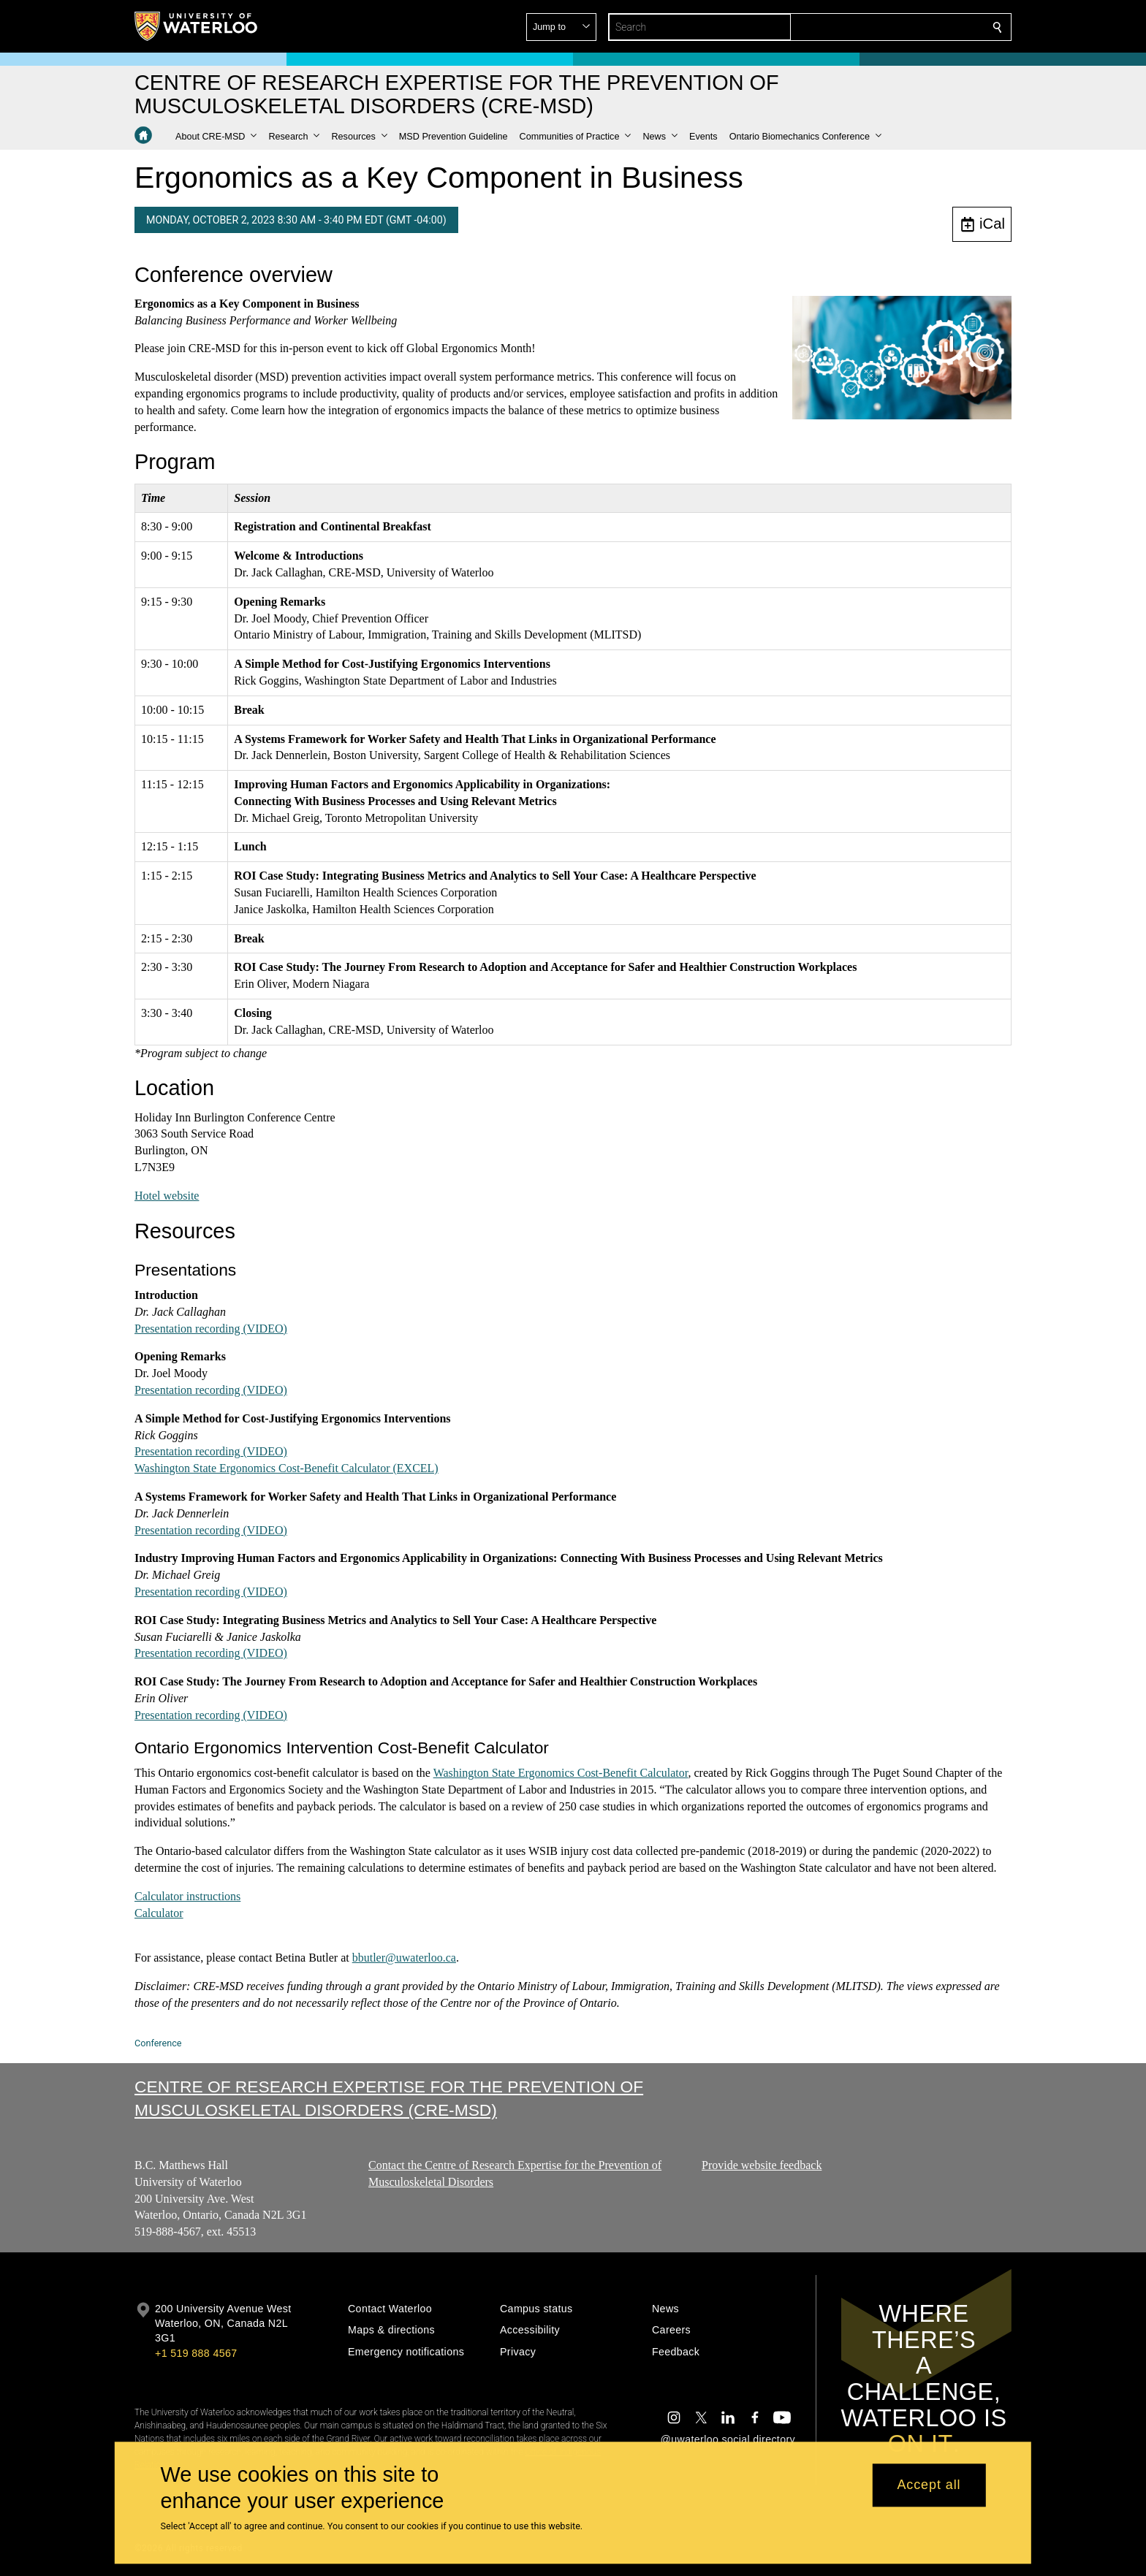  Describe the element at coordinates (166, 1195) in the screenshot. I see `Hotel website` at that location.